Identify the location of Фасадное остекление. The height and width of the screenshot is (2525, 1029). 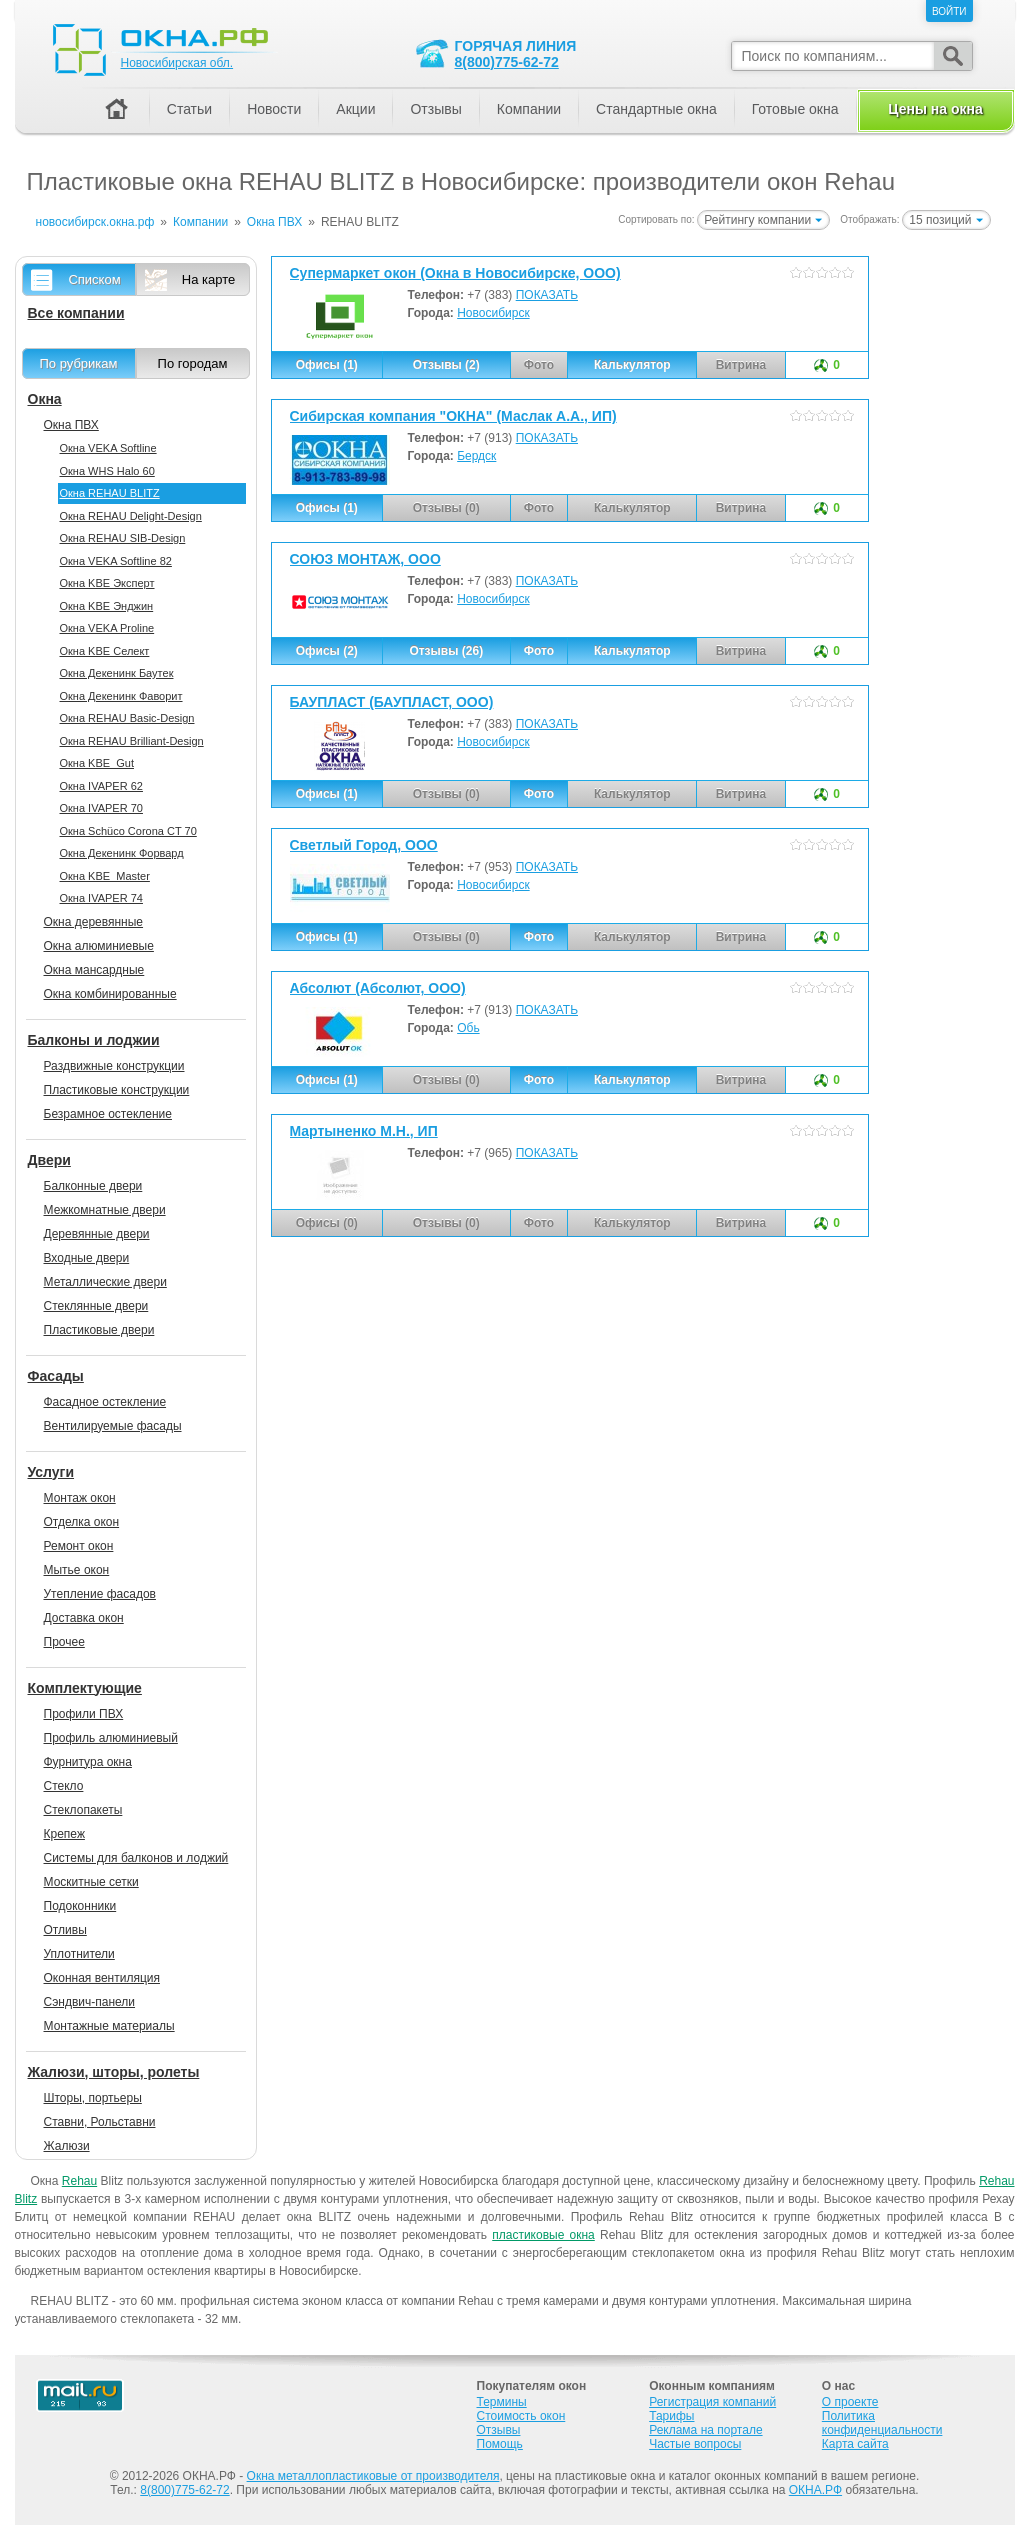
(105, 1402).